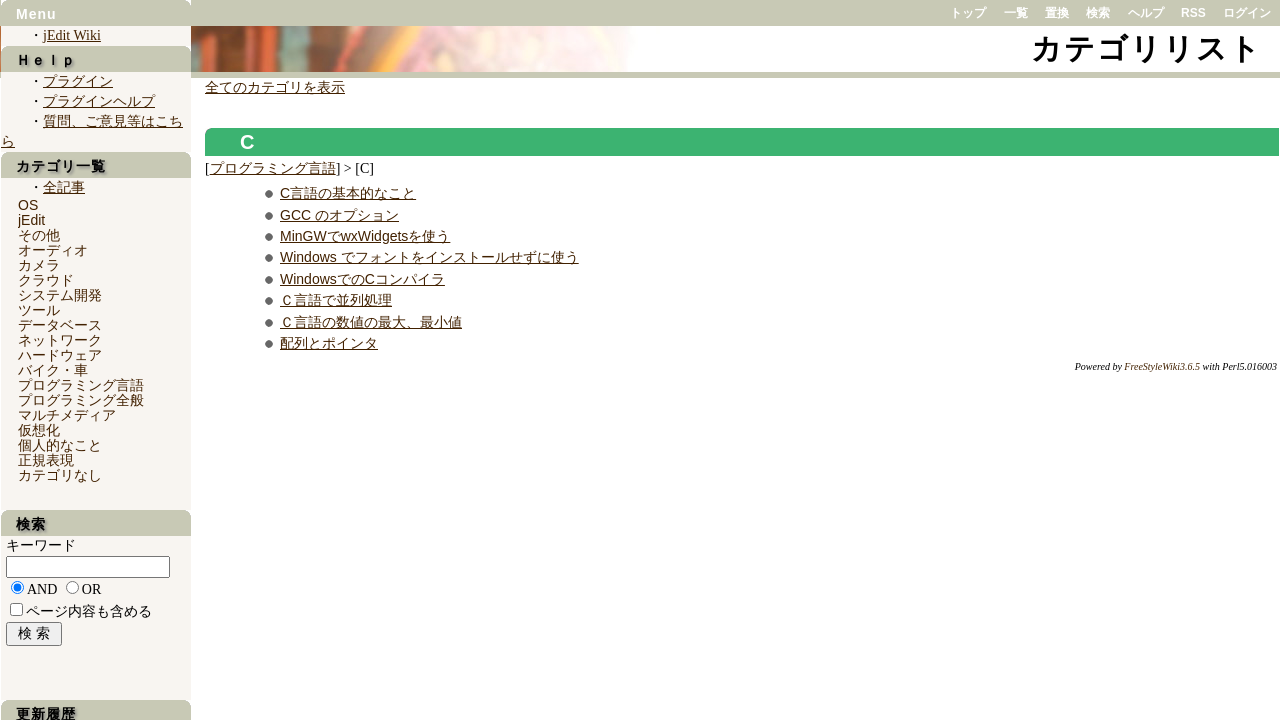 The width and height of the screenshot is (1280, 720). Describe the element at coordinates (1193, 13) in the screenshot. I see `RSS` at that location.